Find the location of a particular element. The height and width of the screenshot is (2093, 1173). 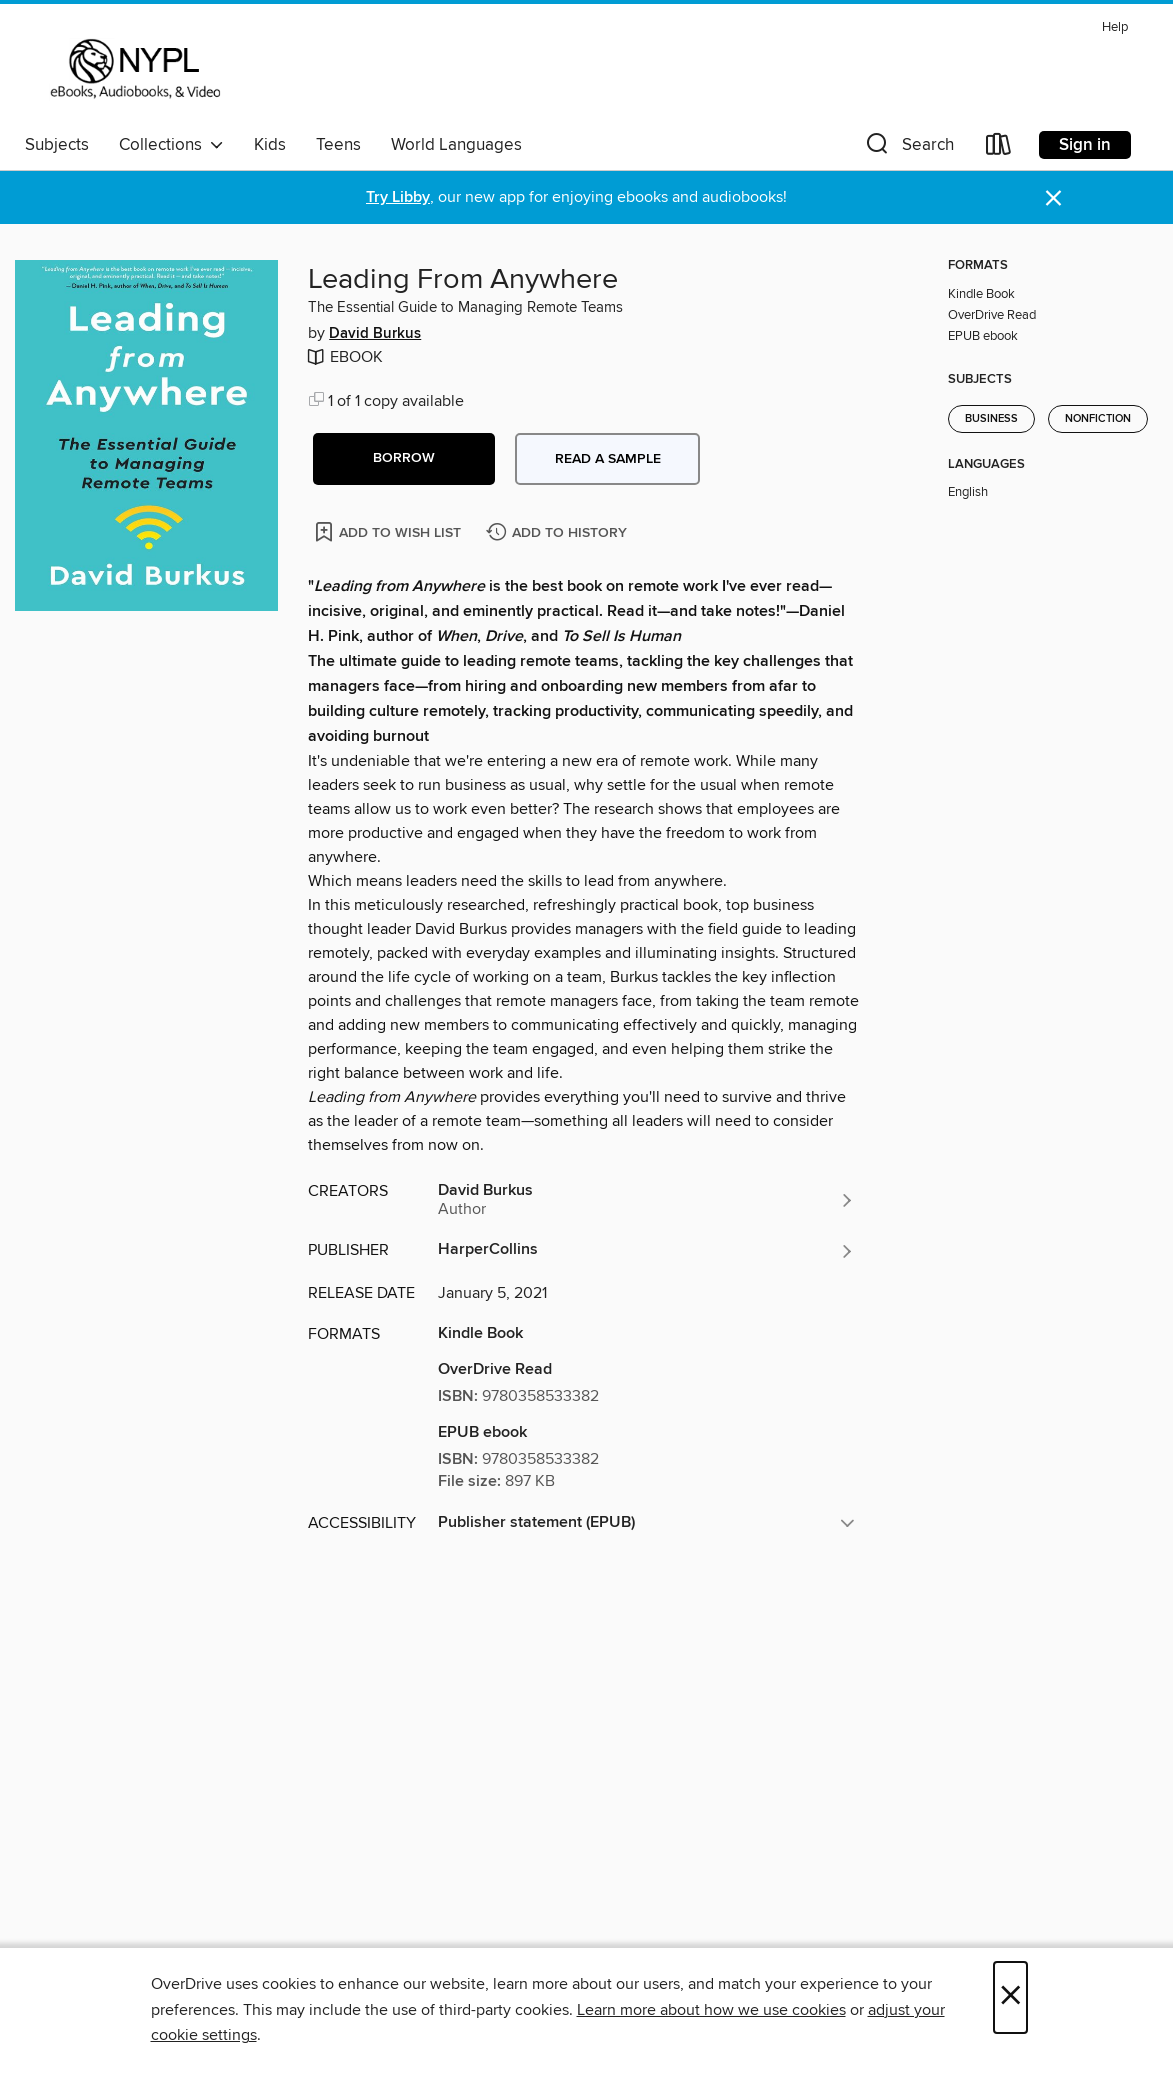

[Add Leading From Anywhere to history] is located at coordinates (559, 533).